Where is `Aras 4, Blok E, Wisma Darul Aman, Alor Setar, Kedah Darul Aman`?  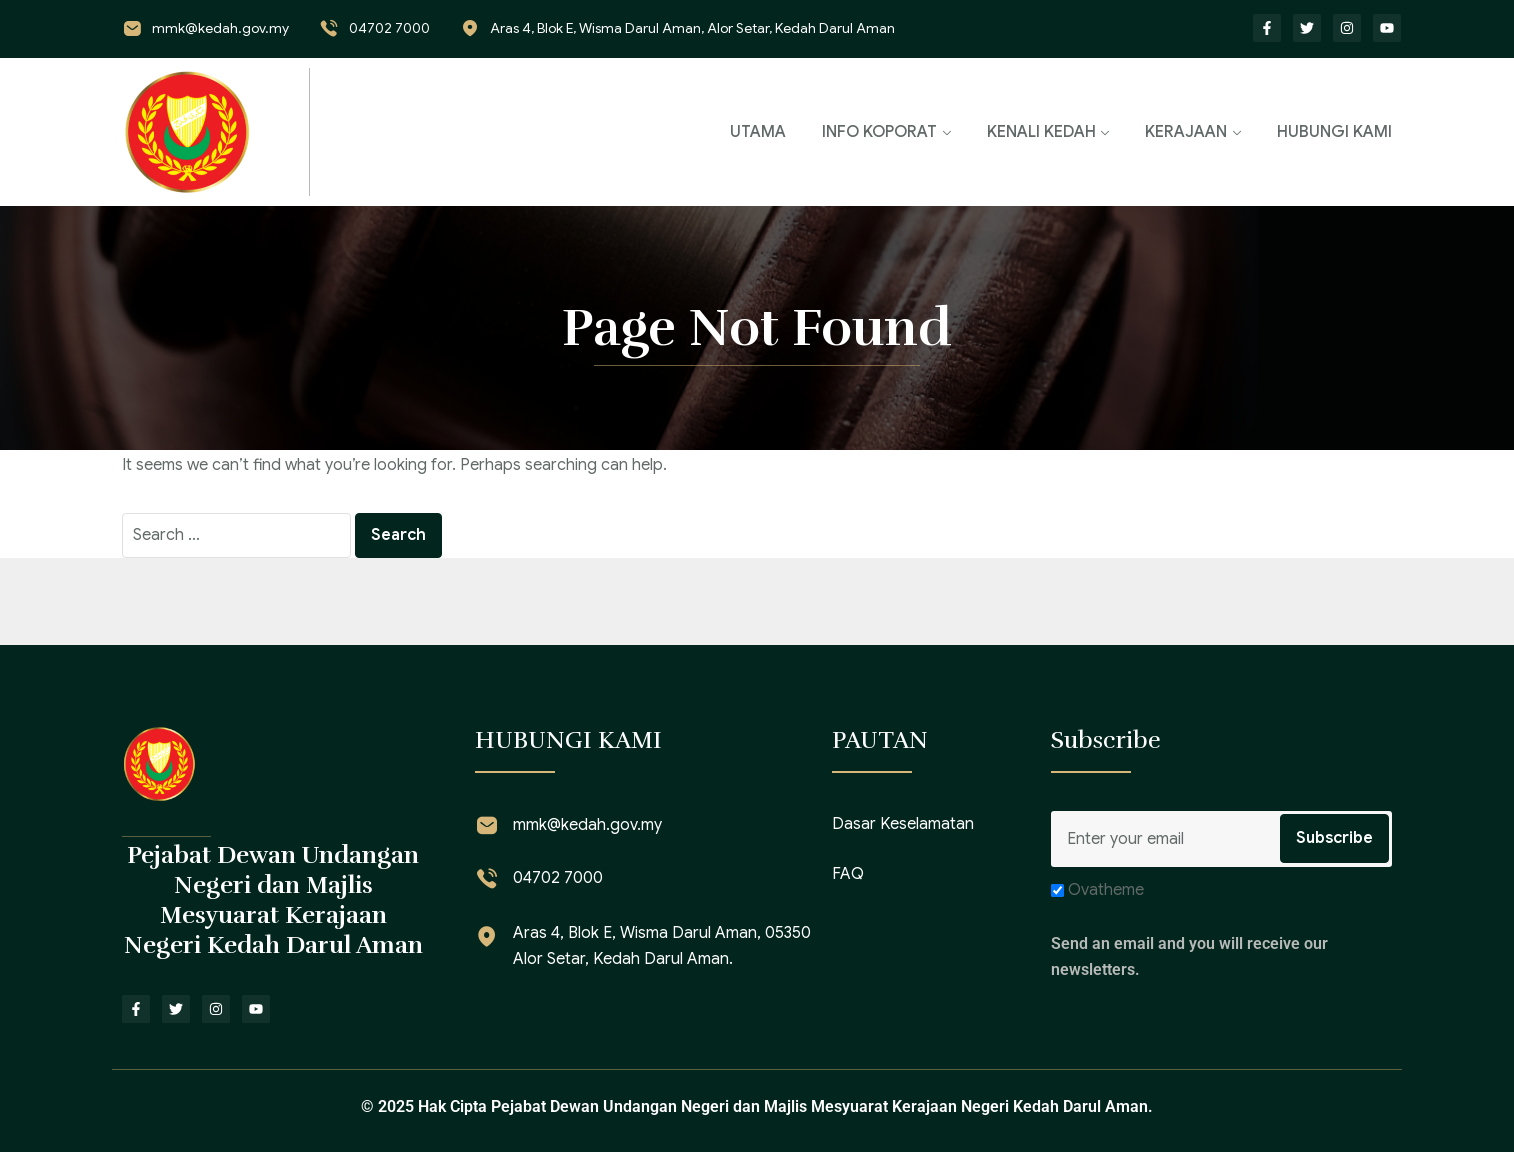 Aras 4, Blok E, Wisma Darul Aman, Alor Setar, Kedah Darul Aman is located at coordinates (692, 28).